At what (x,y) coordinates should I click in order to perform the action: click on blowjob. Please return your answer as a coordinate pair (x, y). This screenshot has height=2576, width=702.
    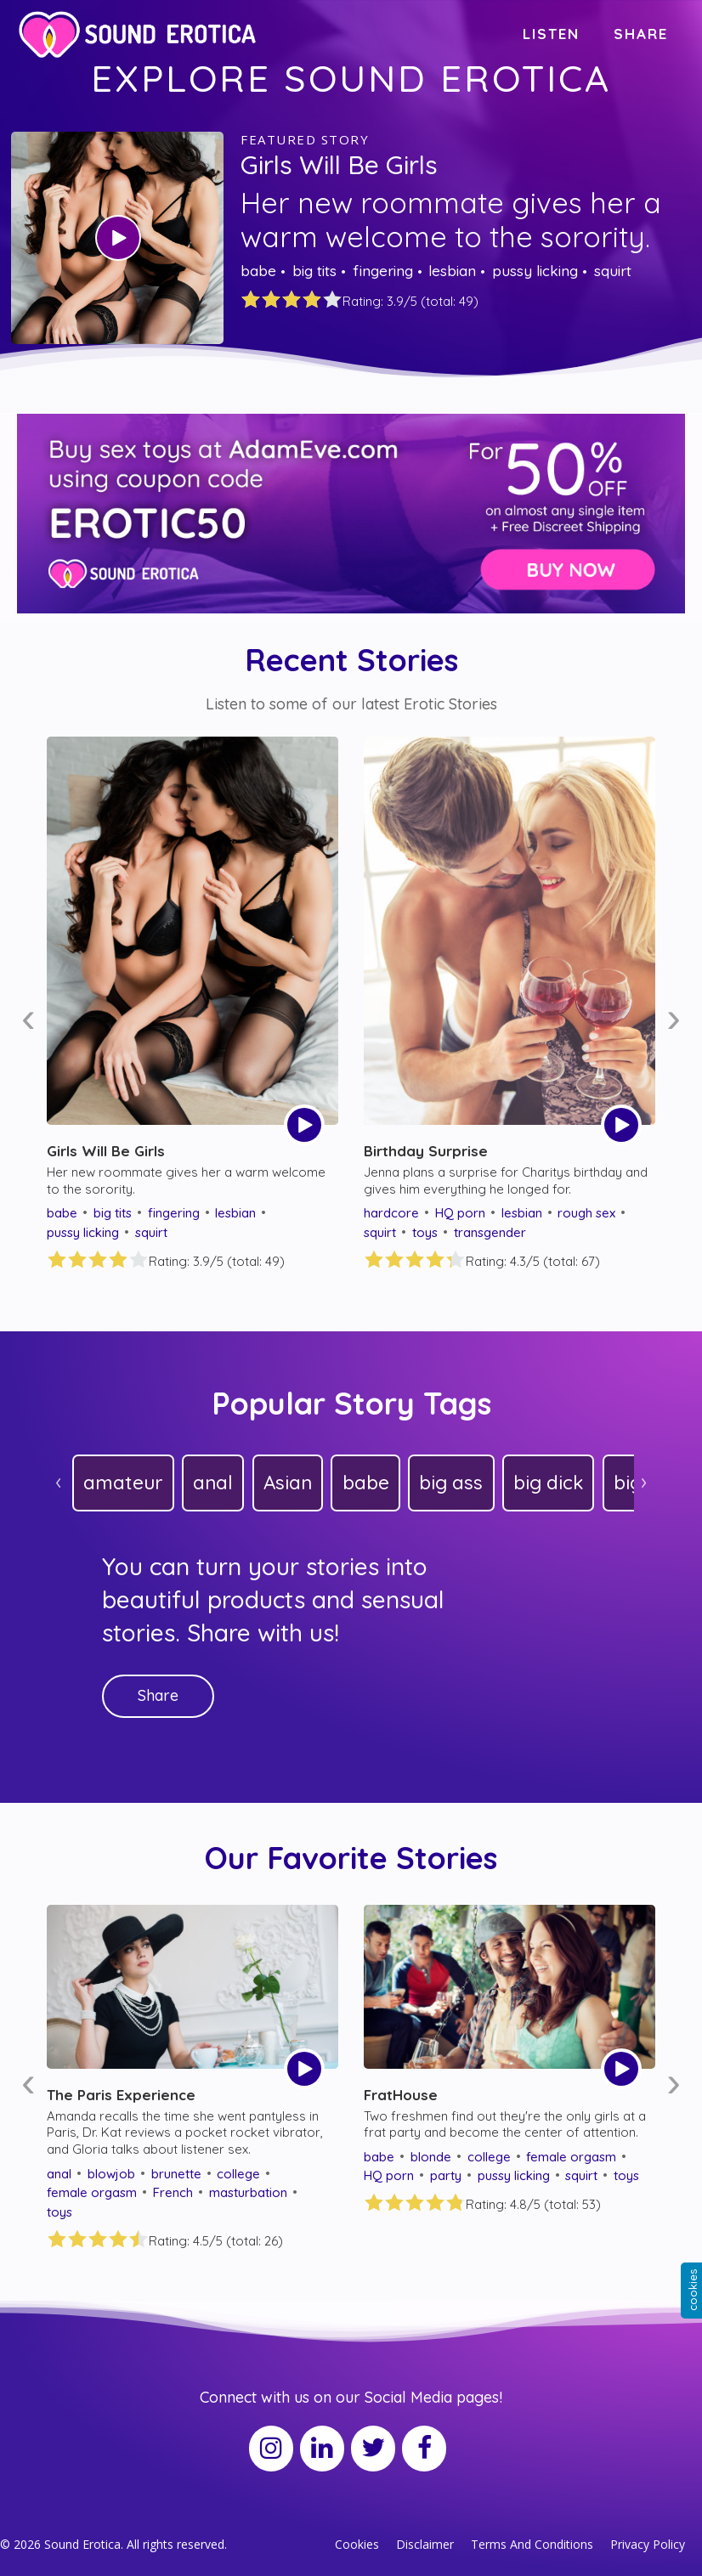
    Looking at the image, I should click on (111, 2174).